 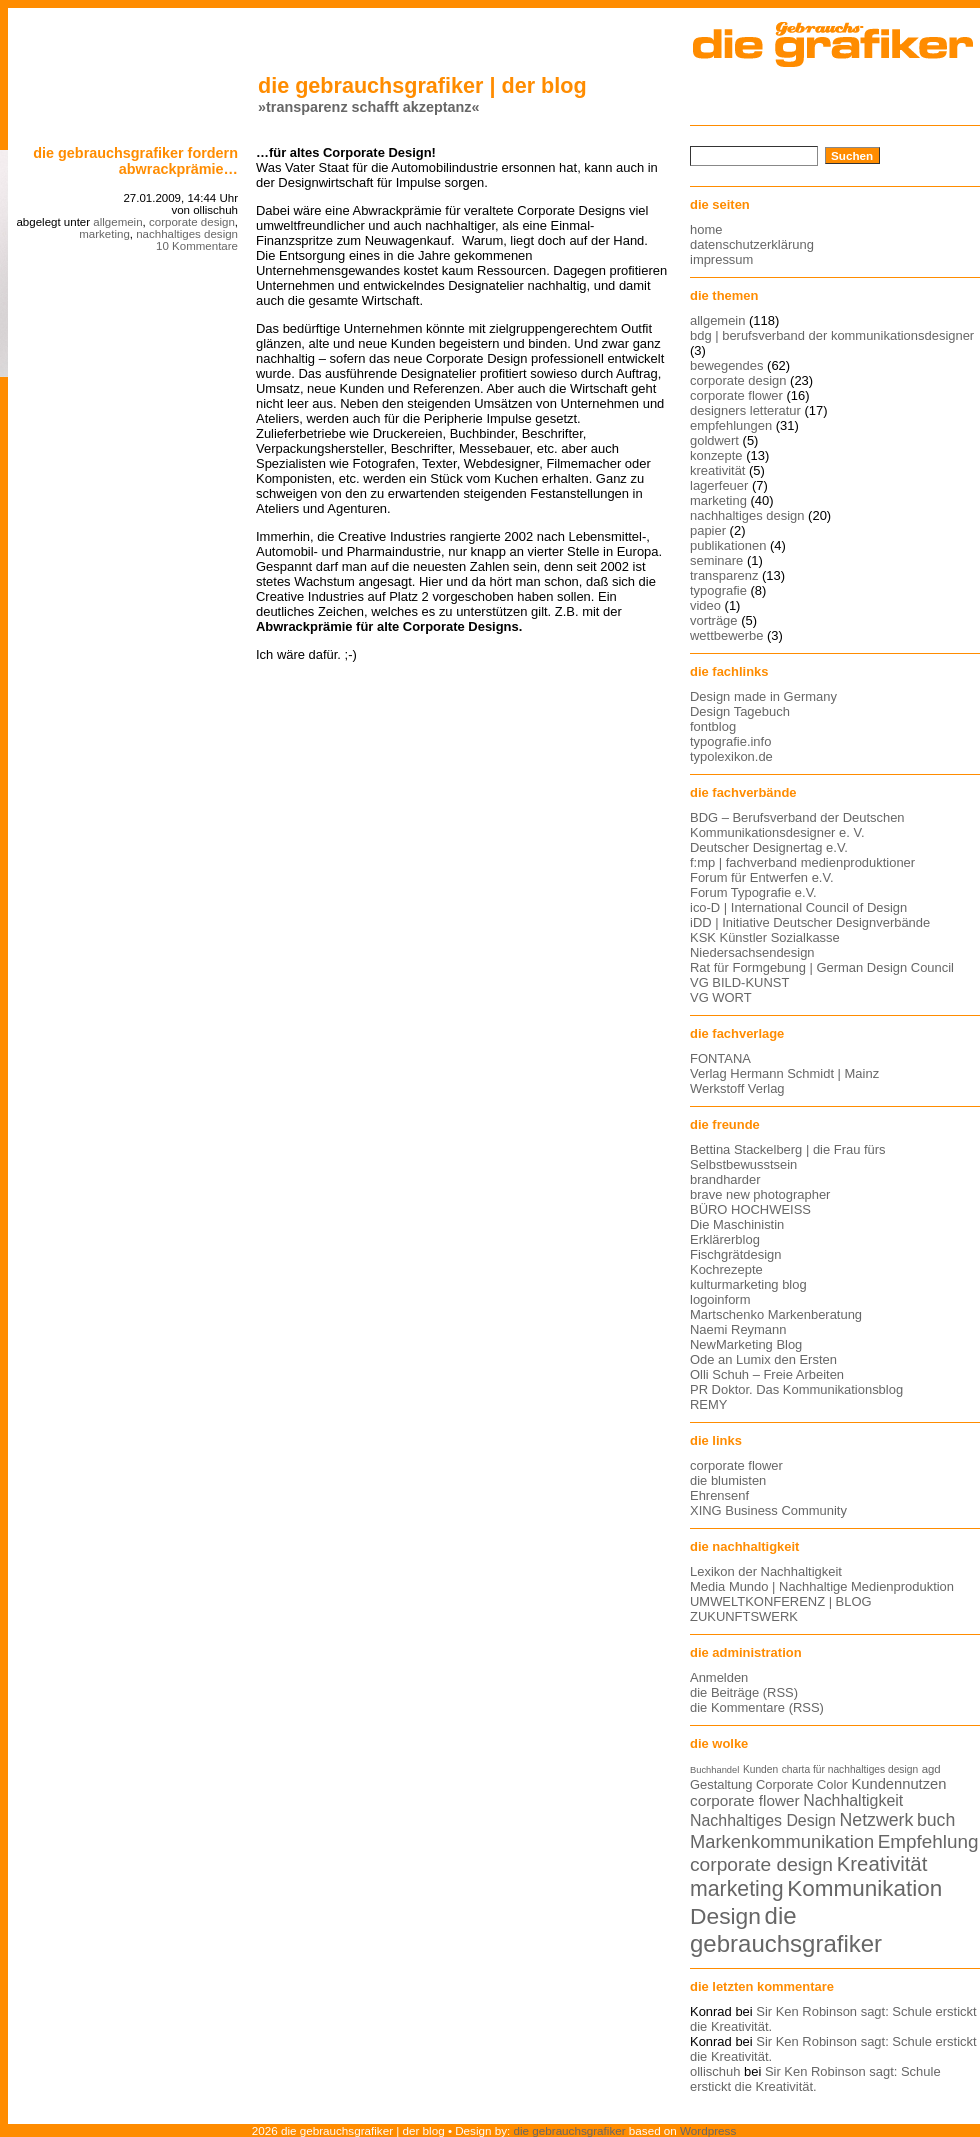 What do you see at coordinates (726, 365) in the screenshot?
I see `bewegendes` at bounding box center [726, 365].